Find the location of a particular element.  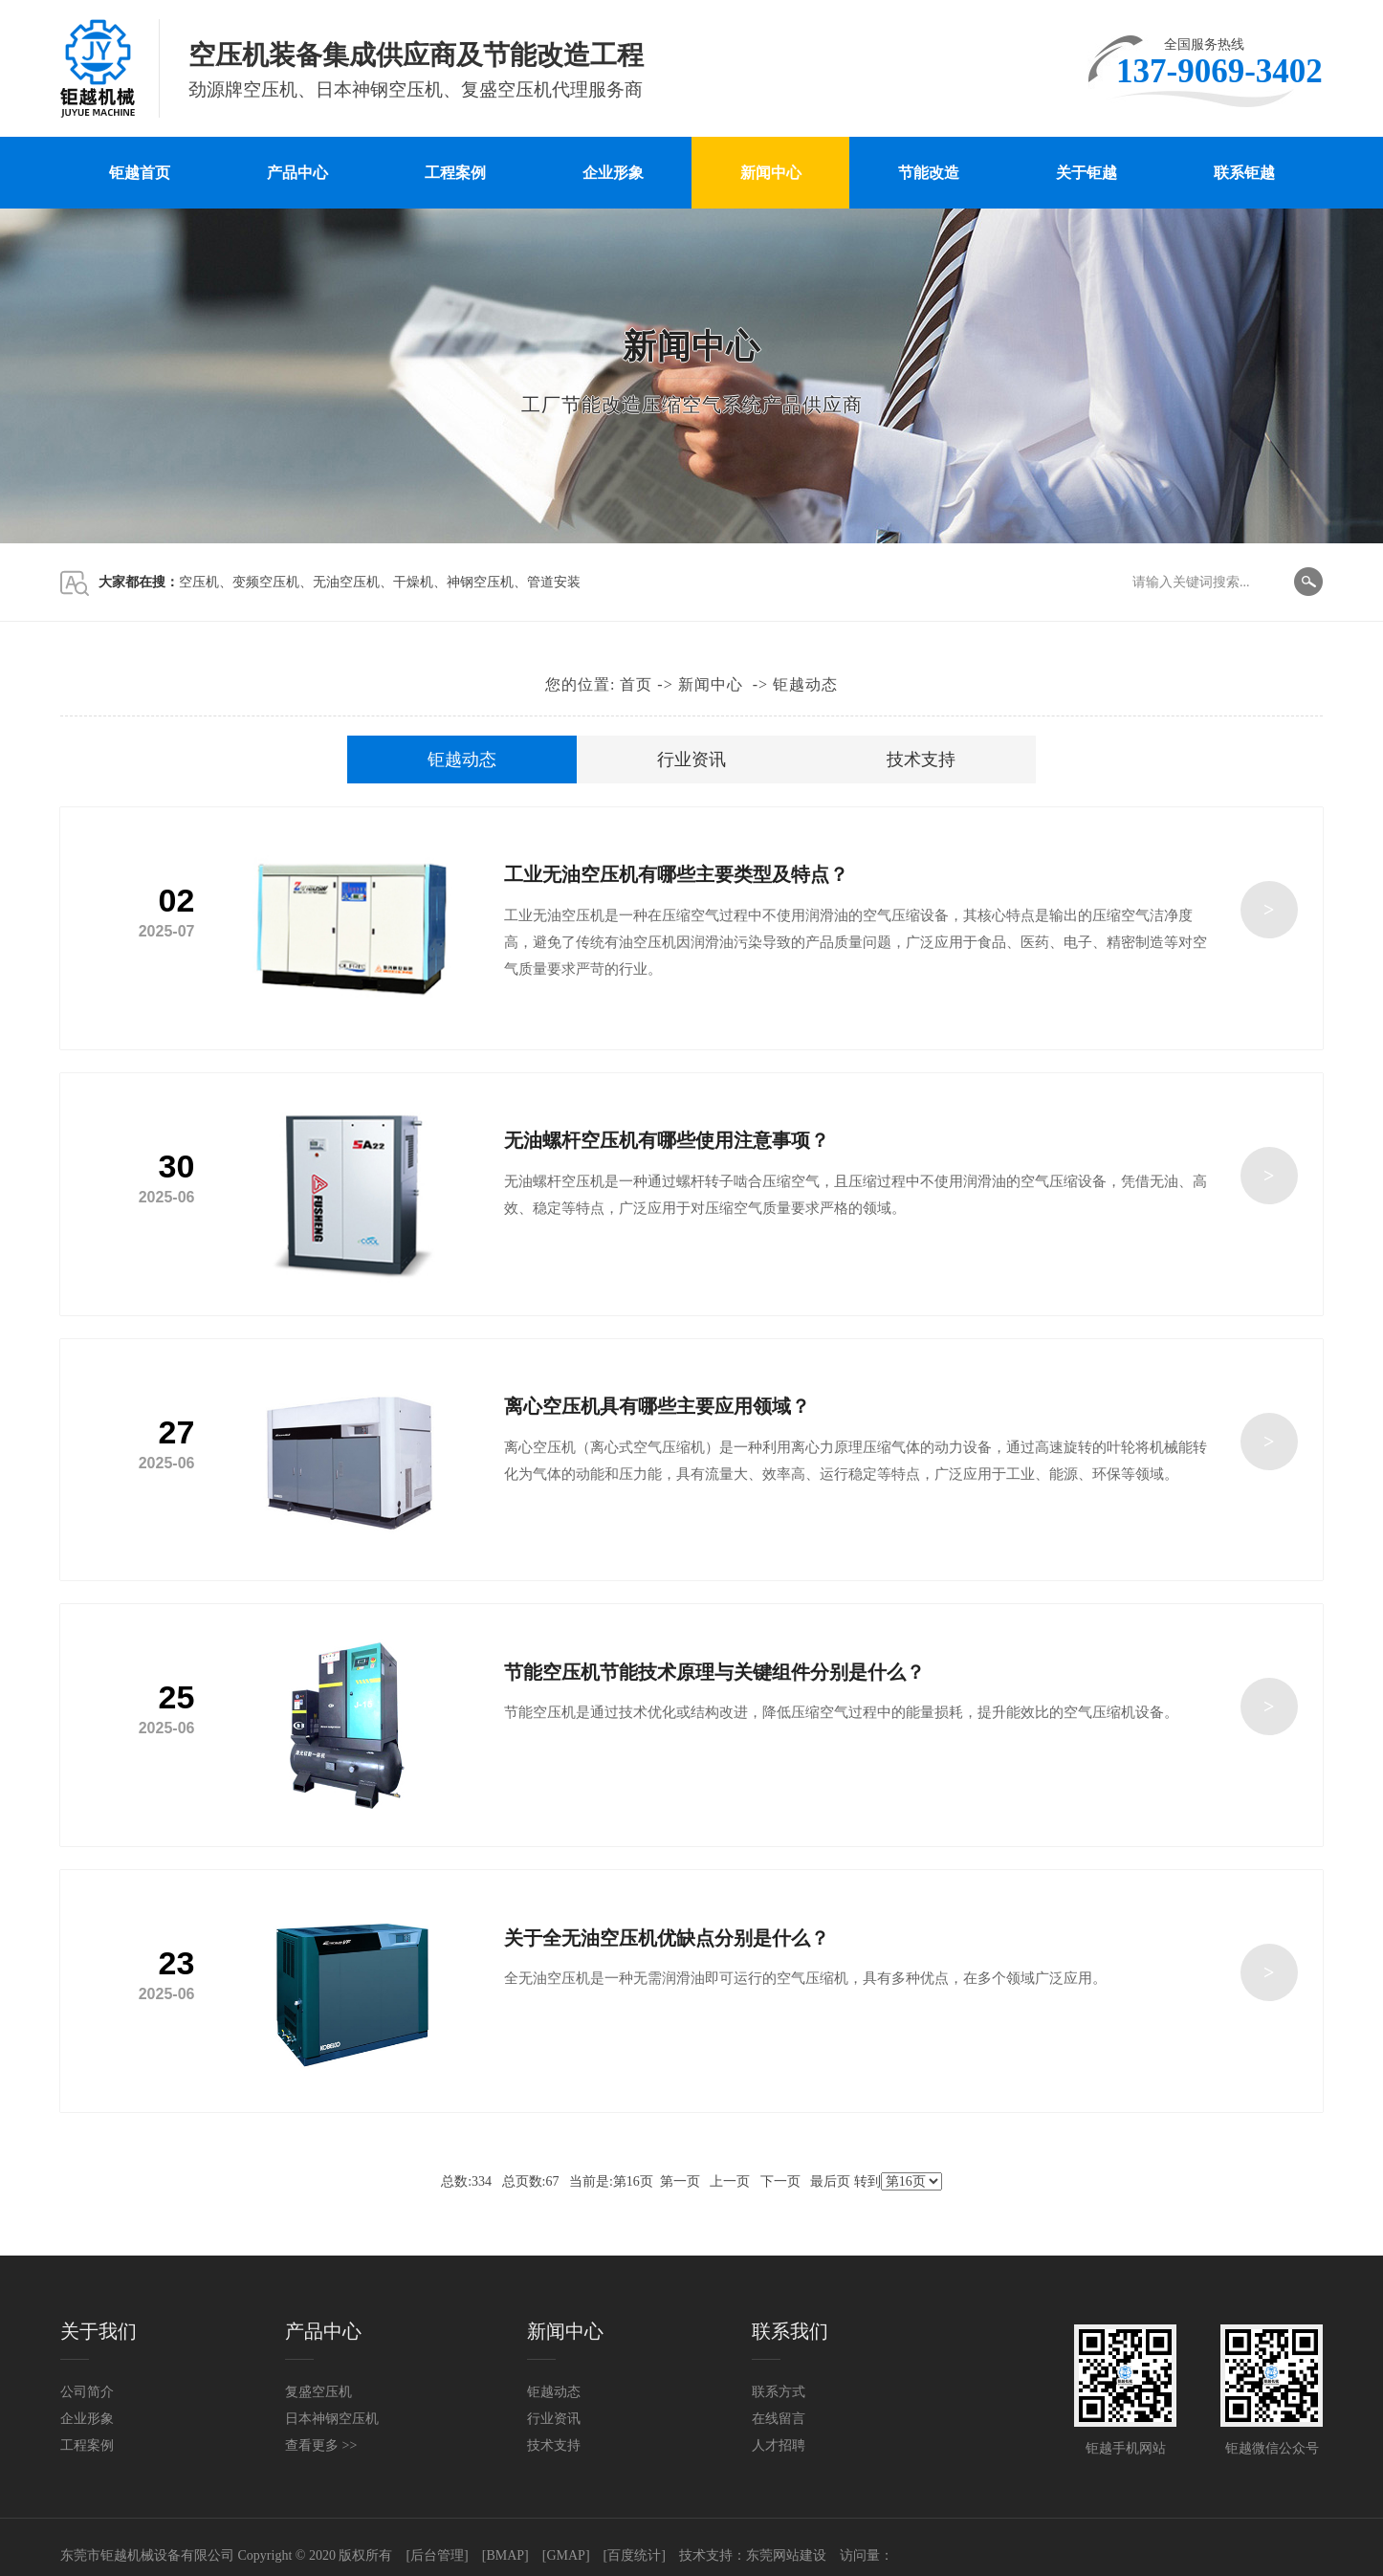

关于钜越 is located at coordinates (1086, 173).